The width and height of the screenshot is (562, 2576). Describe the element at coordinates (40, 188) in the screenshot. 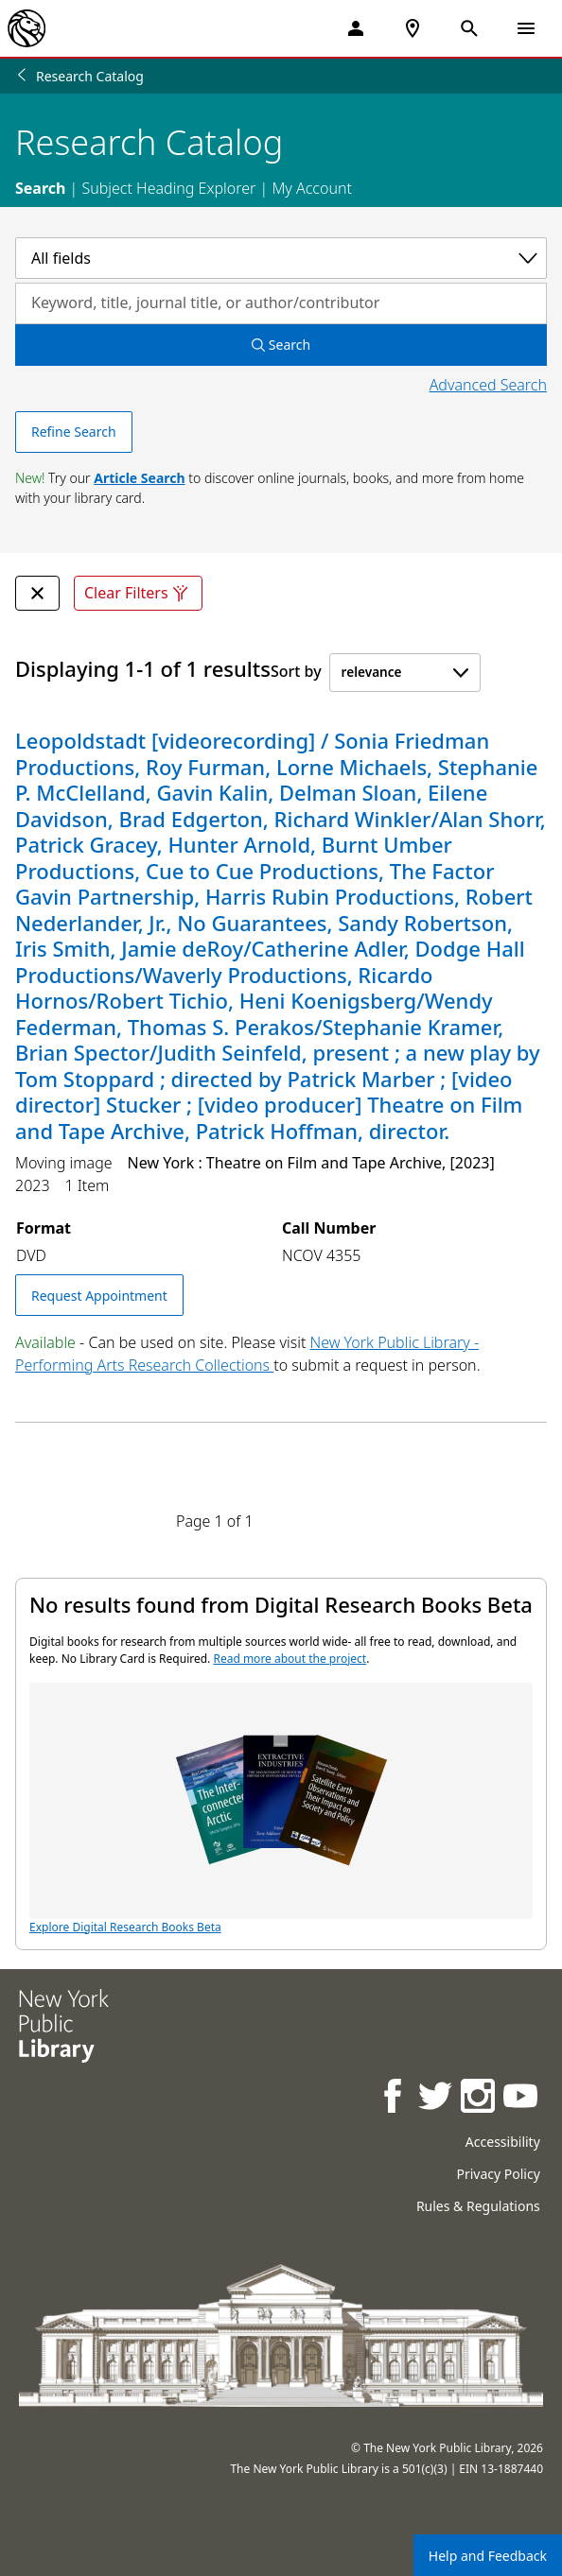

I see `Search` at that location.